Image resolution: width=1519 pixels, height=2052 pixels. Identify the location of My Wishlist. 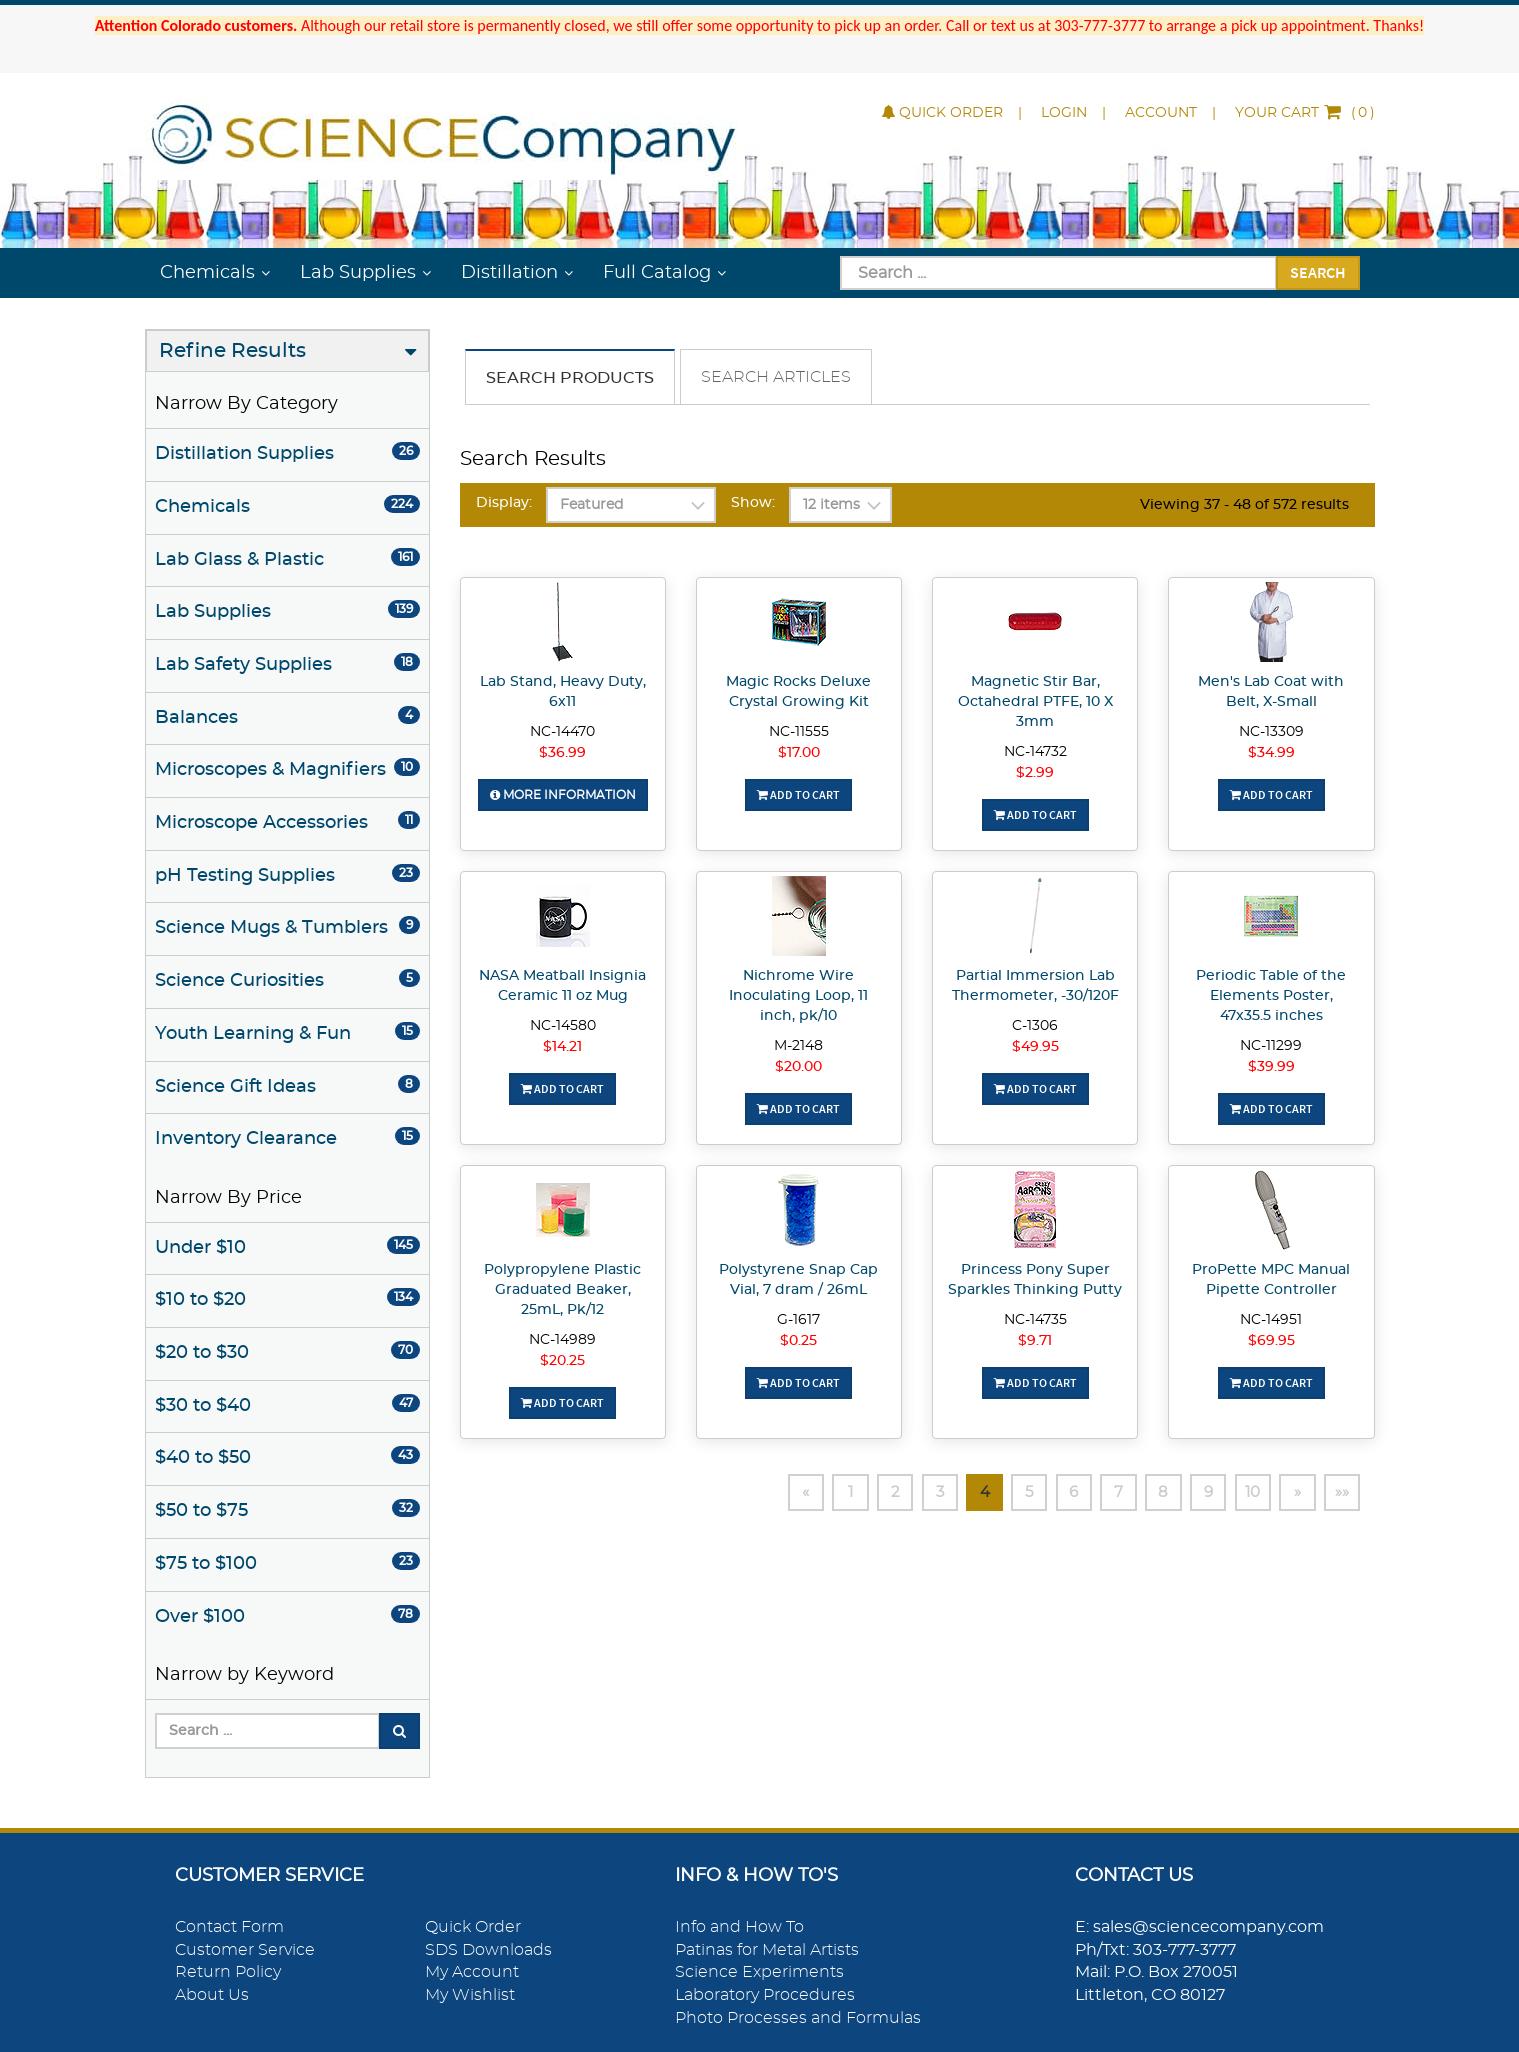
(470, 1995).